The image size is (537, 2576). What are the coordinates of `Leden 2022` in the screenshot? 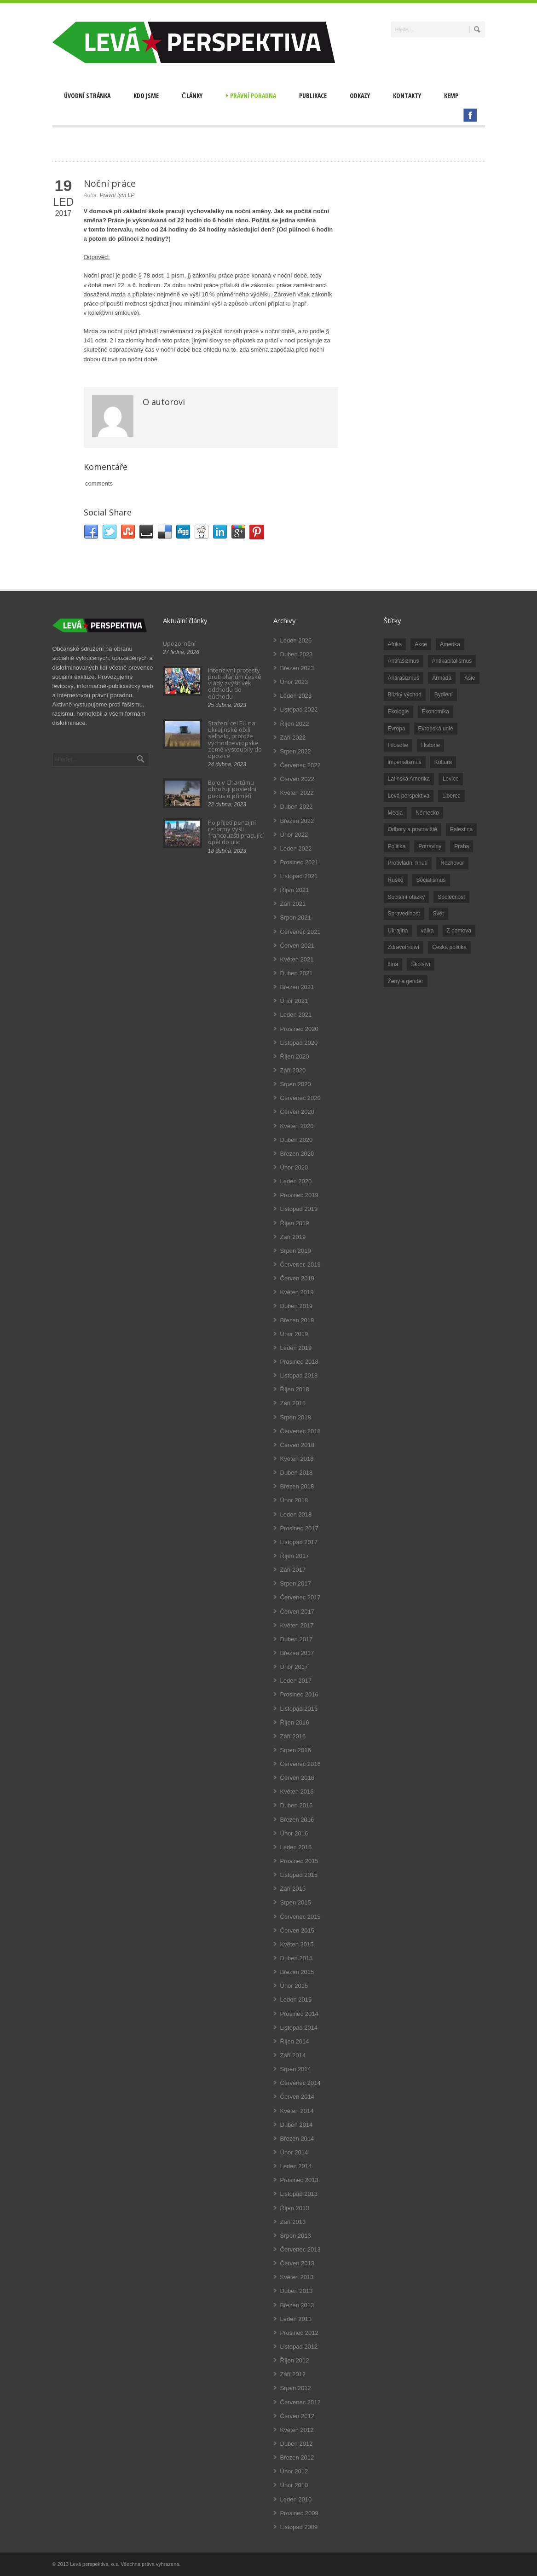 It's located at (296, 848).